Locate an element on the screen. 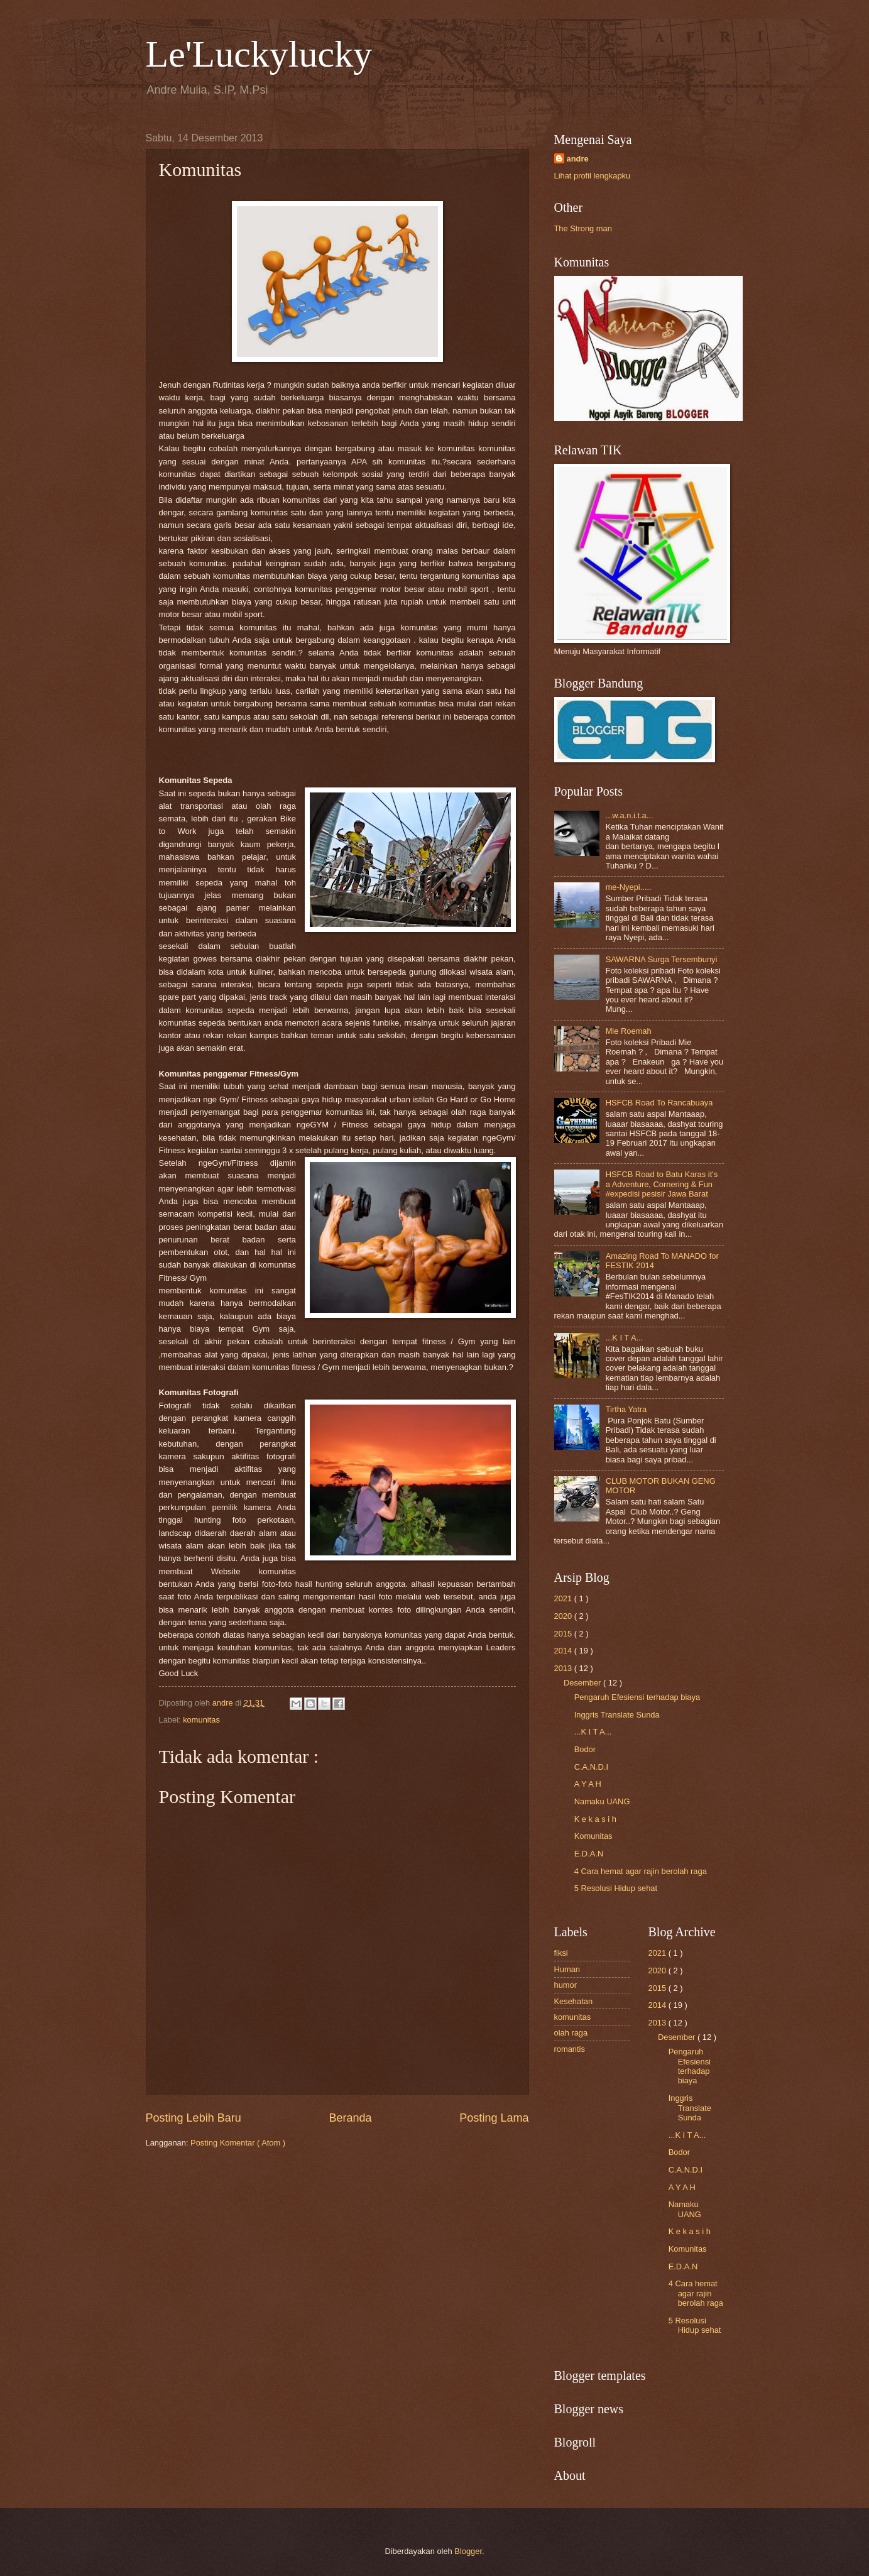  SAWARNA Surga Tersembunyi is located at coordinates (662, 959).